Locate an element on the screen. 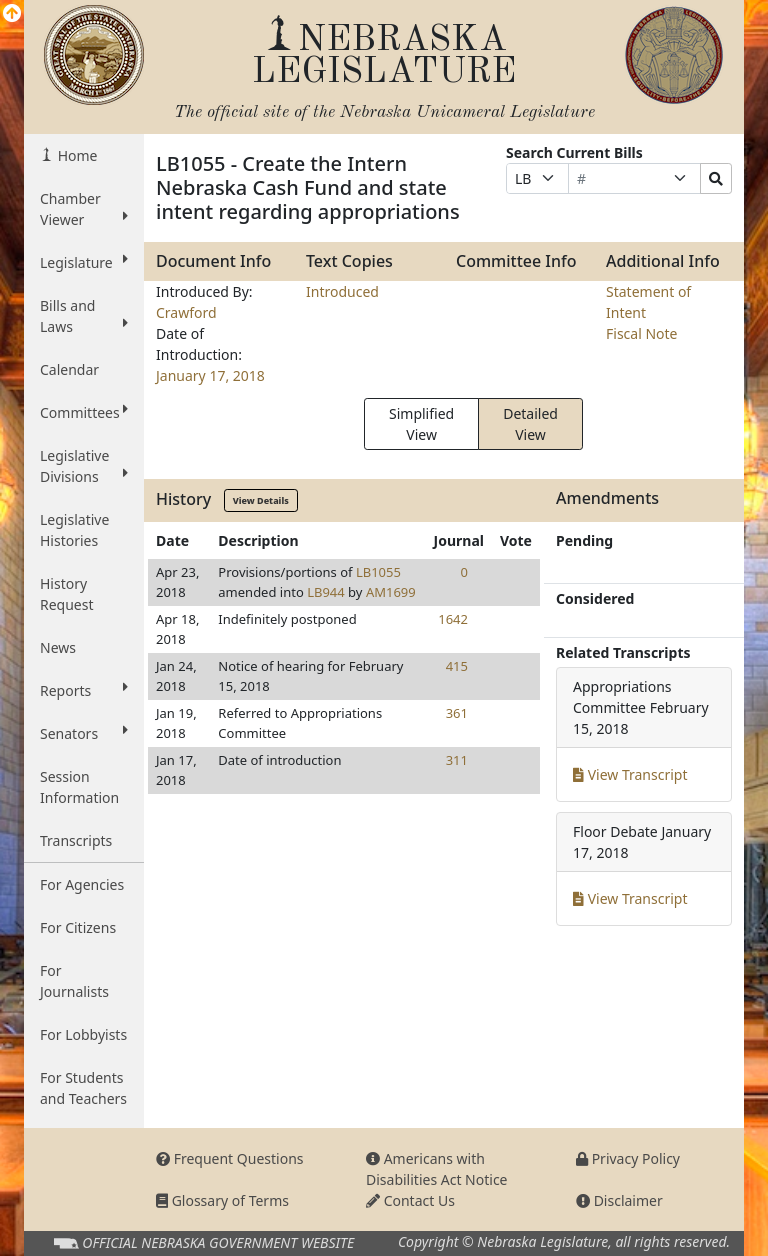 Image resolution: width=768 pixels, height=1256 pixels. Reports is located at coordinates (84, 690).